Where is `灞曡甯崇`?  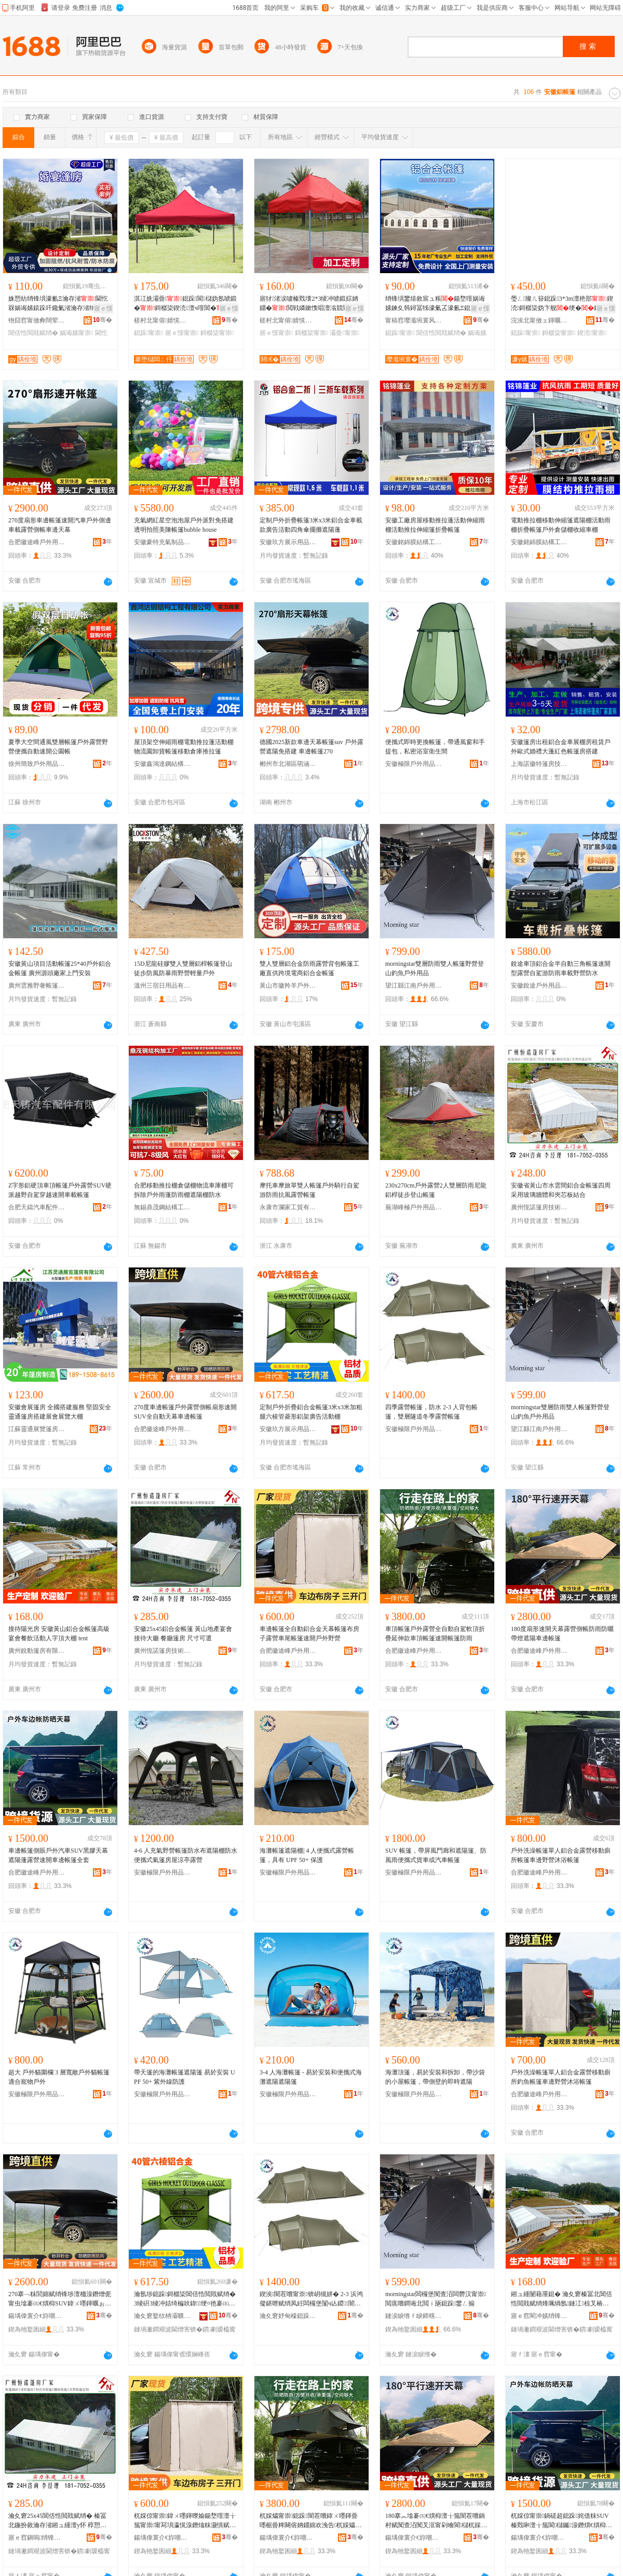 灞曡甯崇 is located at coordinates (344, 332).